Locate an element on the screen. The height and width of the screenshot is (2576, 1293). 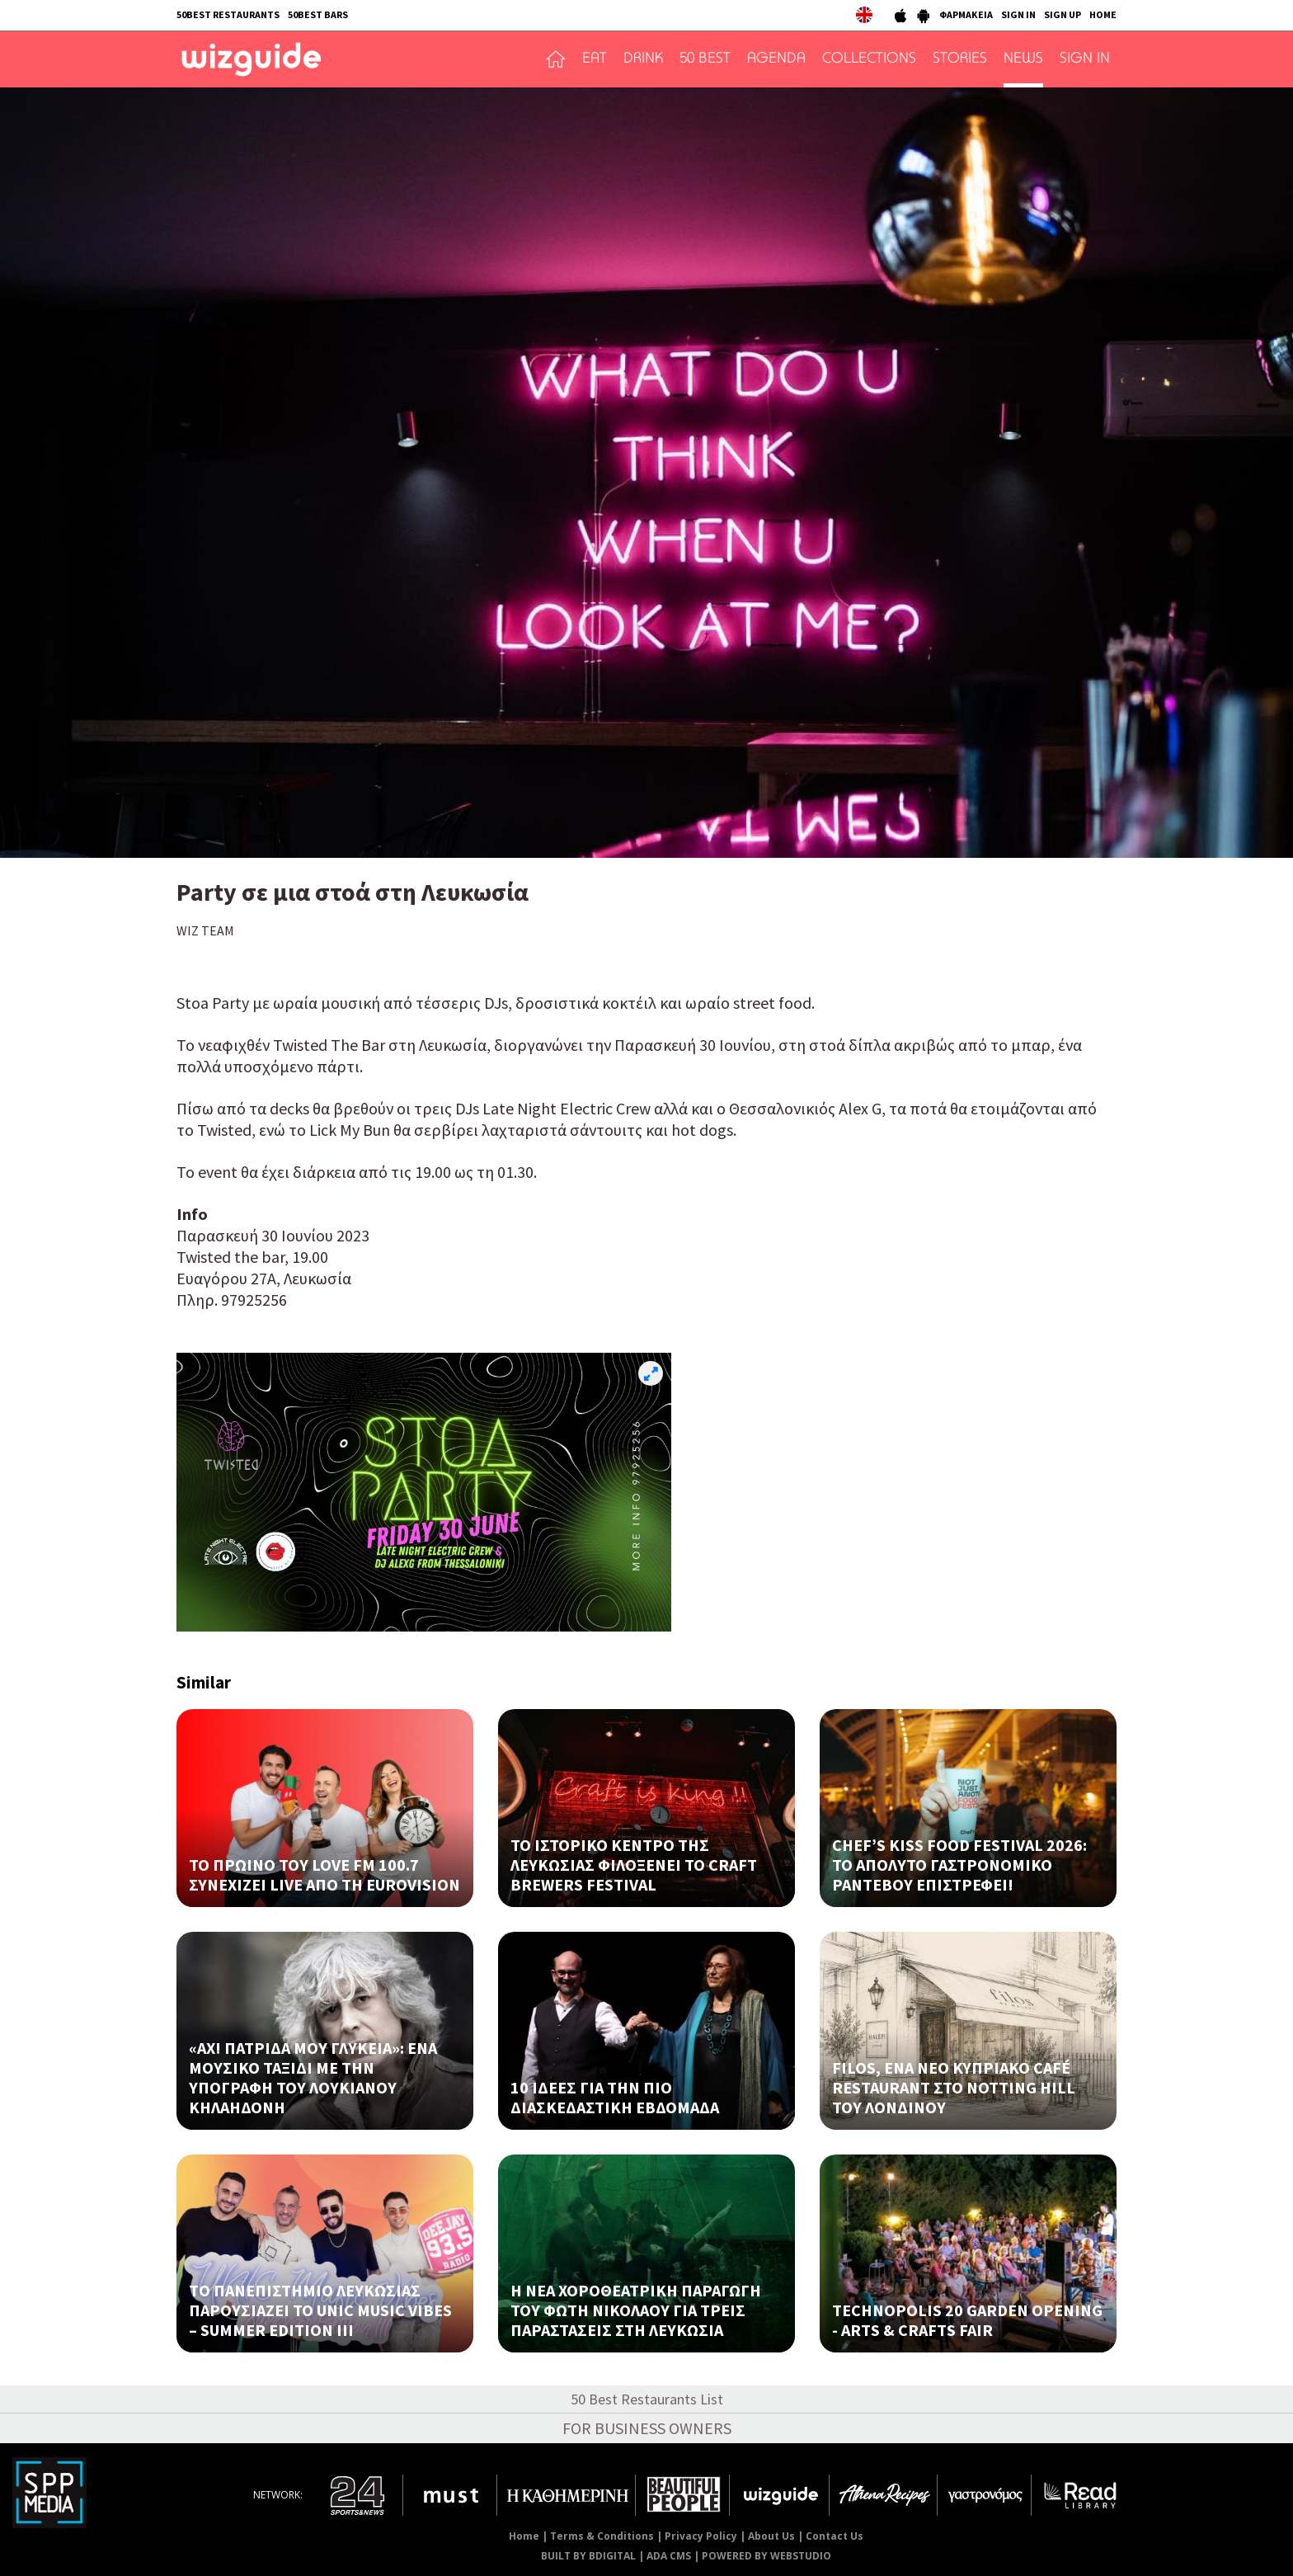
About Us is located at coordinates (771, 2536).